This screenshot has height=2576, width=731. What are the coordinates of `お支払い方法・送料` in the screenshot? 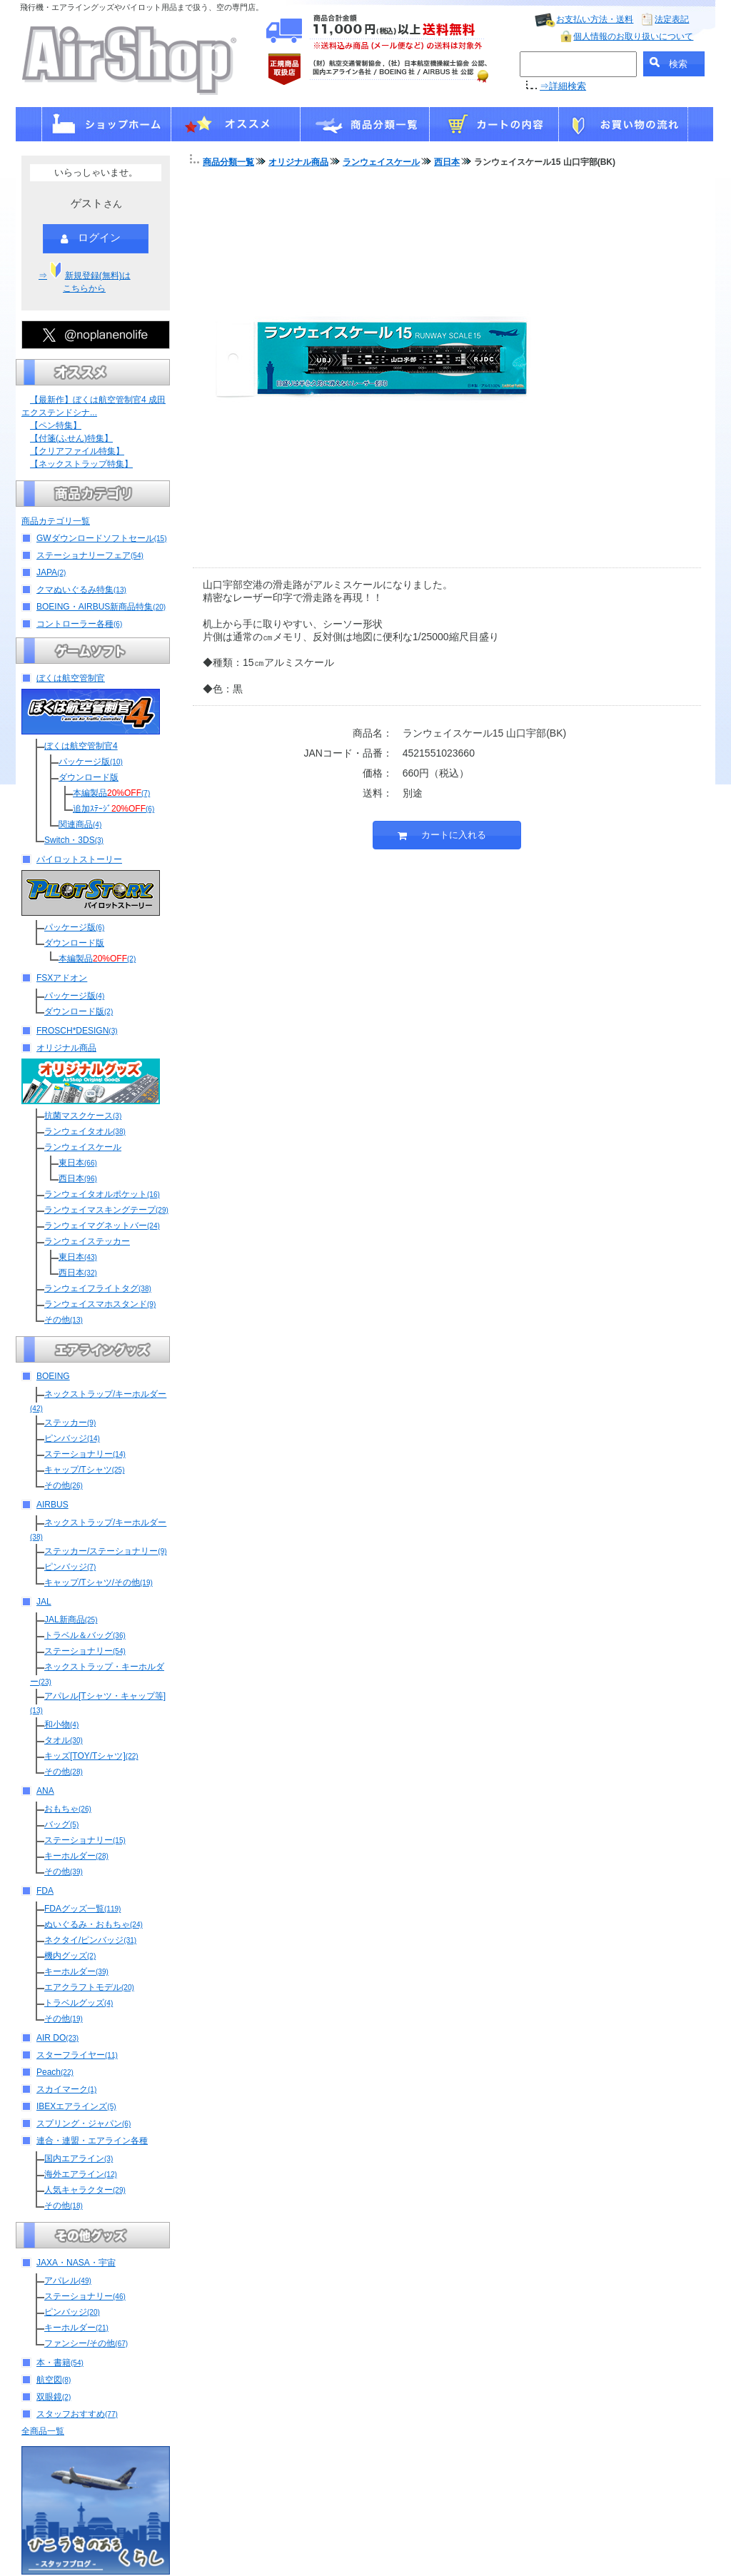 It's located at (594, 19).